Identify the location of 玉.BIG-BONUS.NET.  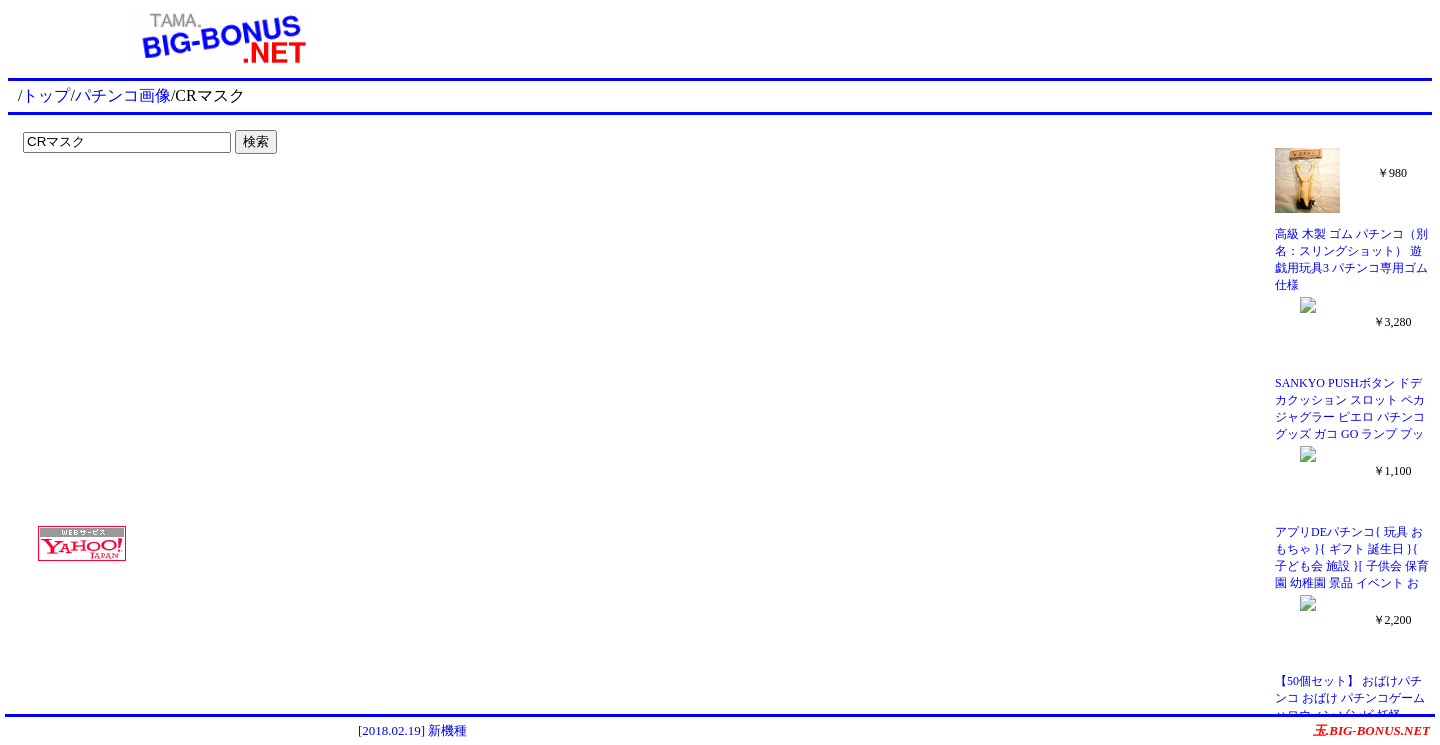
(1371, 730).